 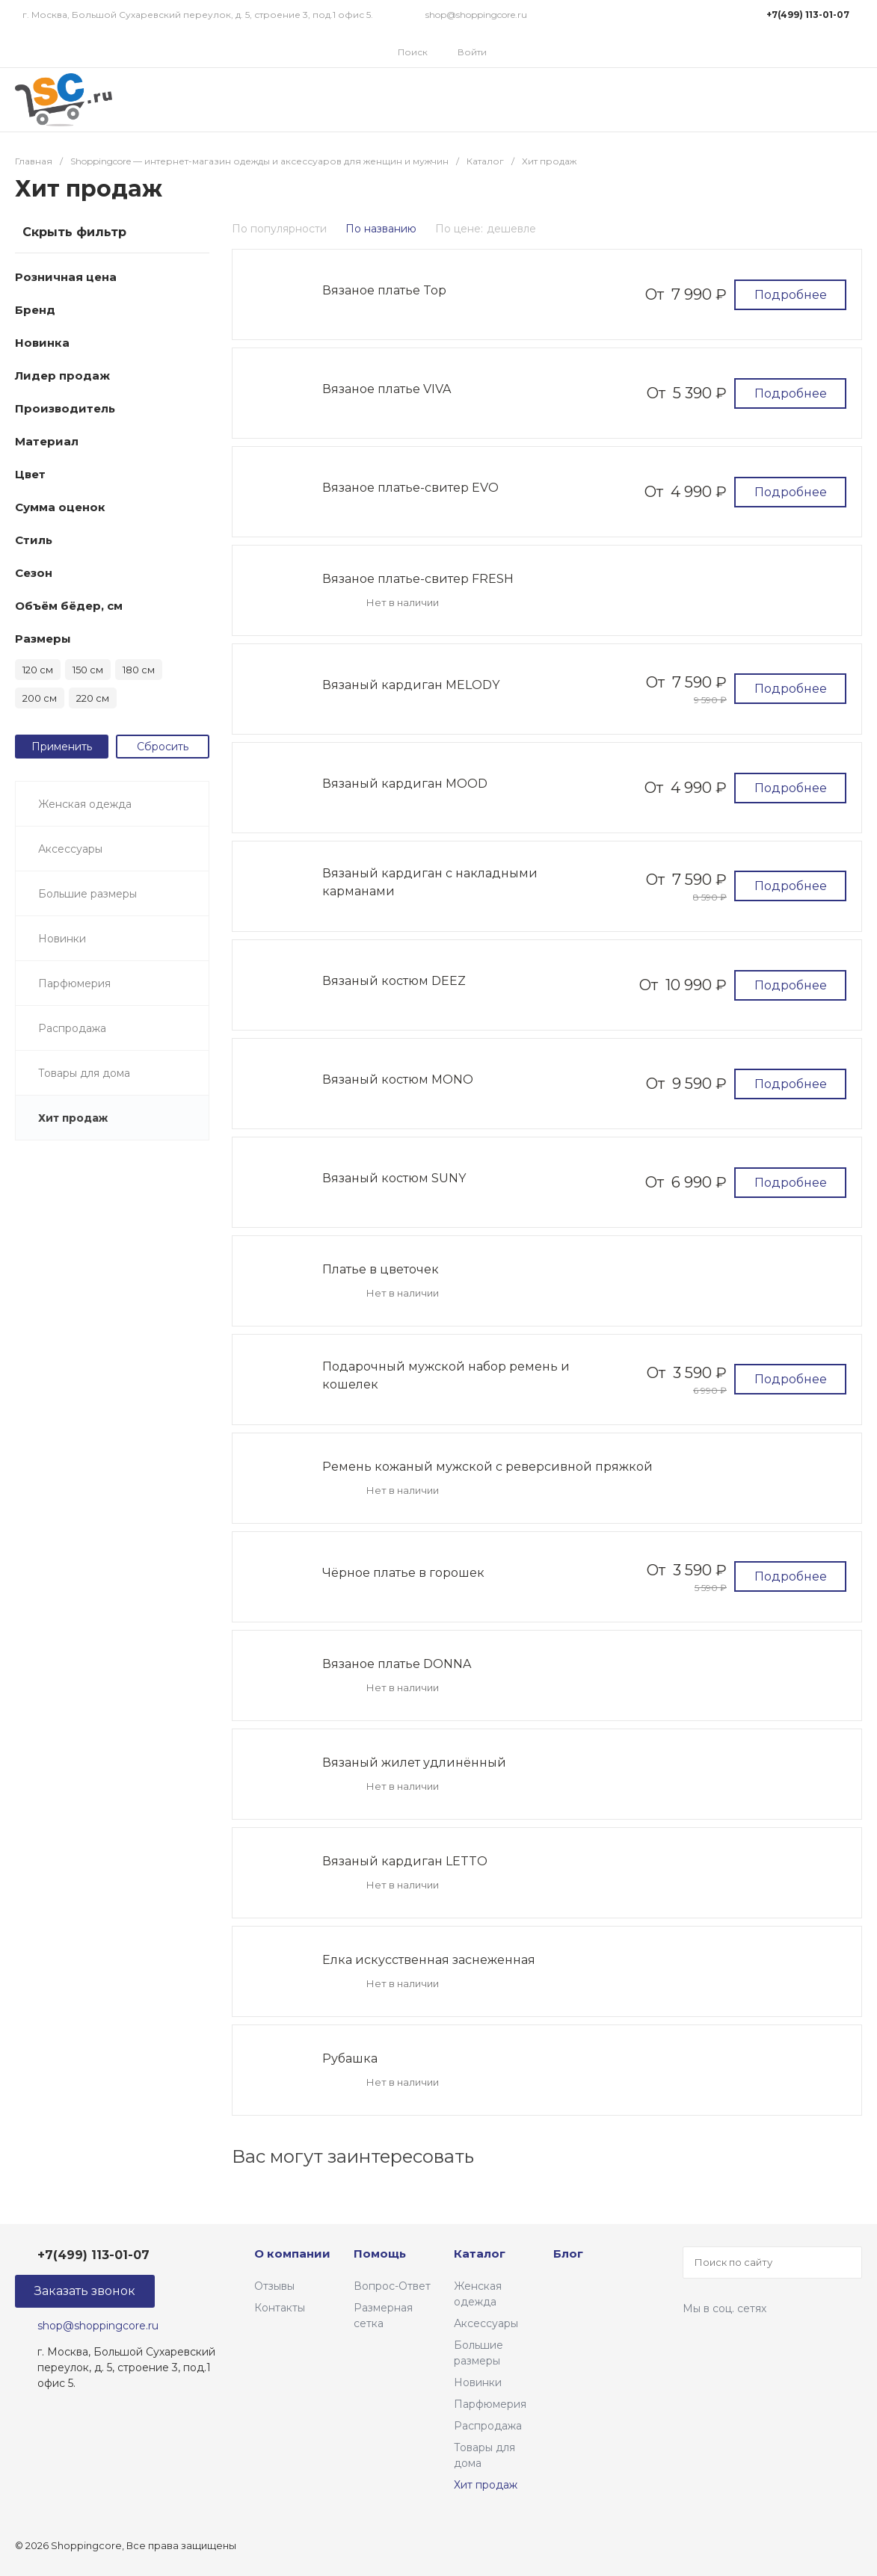 I want to click on Отзывы, so click(x=274, y=2286).